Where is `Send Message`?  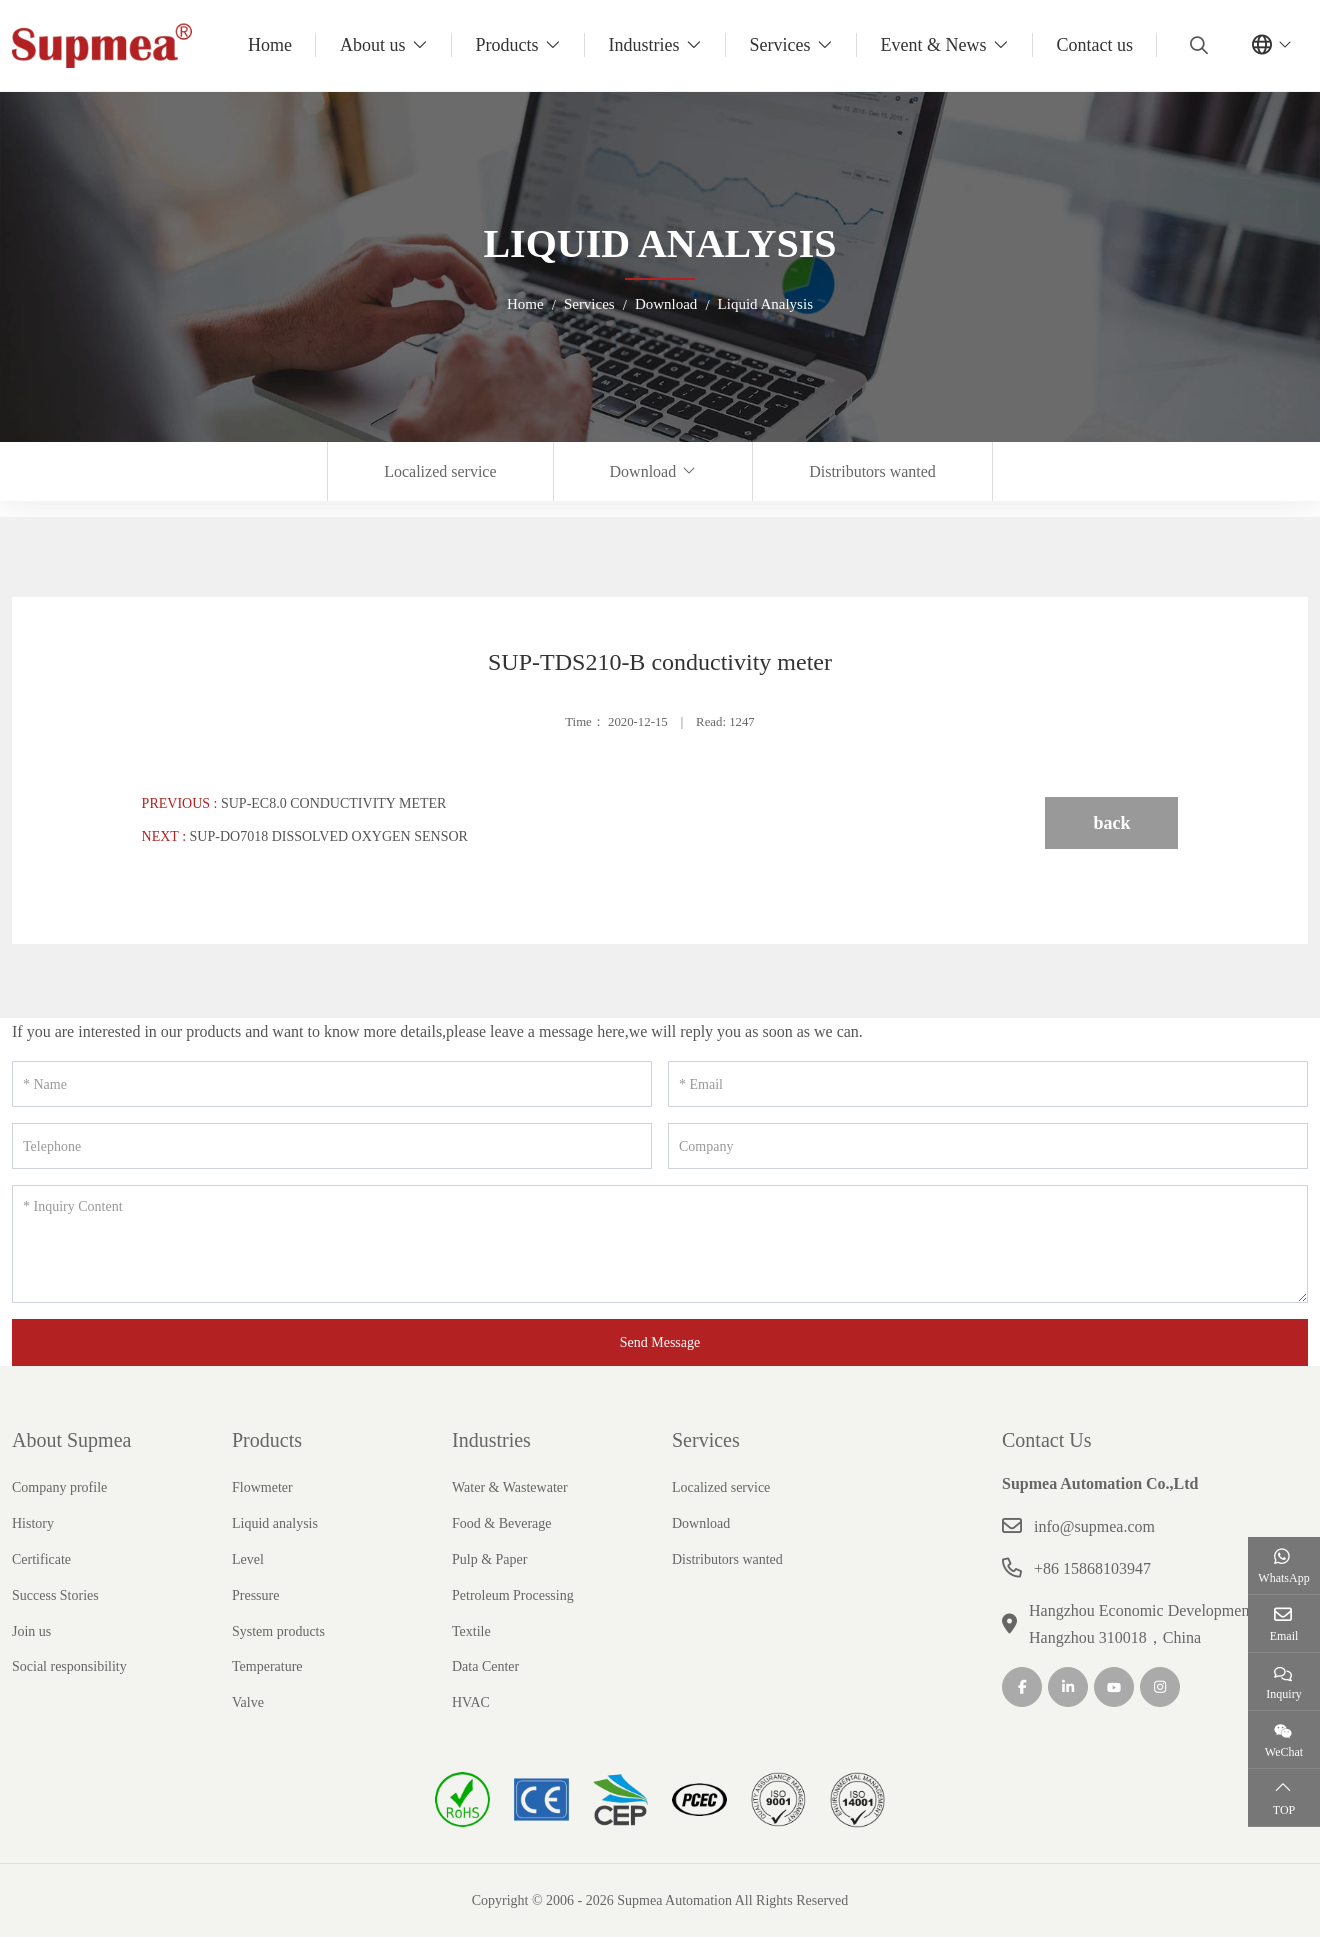
Send Message is located at coordinates (660, 1342).